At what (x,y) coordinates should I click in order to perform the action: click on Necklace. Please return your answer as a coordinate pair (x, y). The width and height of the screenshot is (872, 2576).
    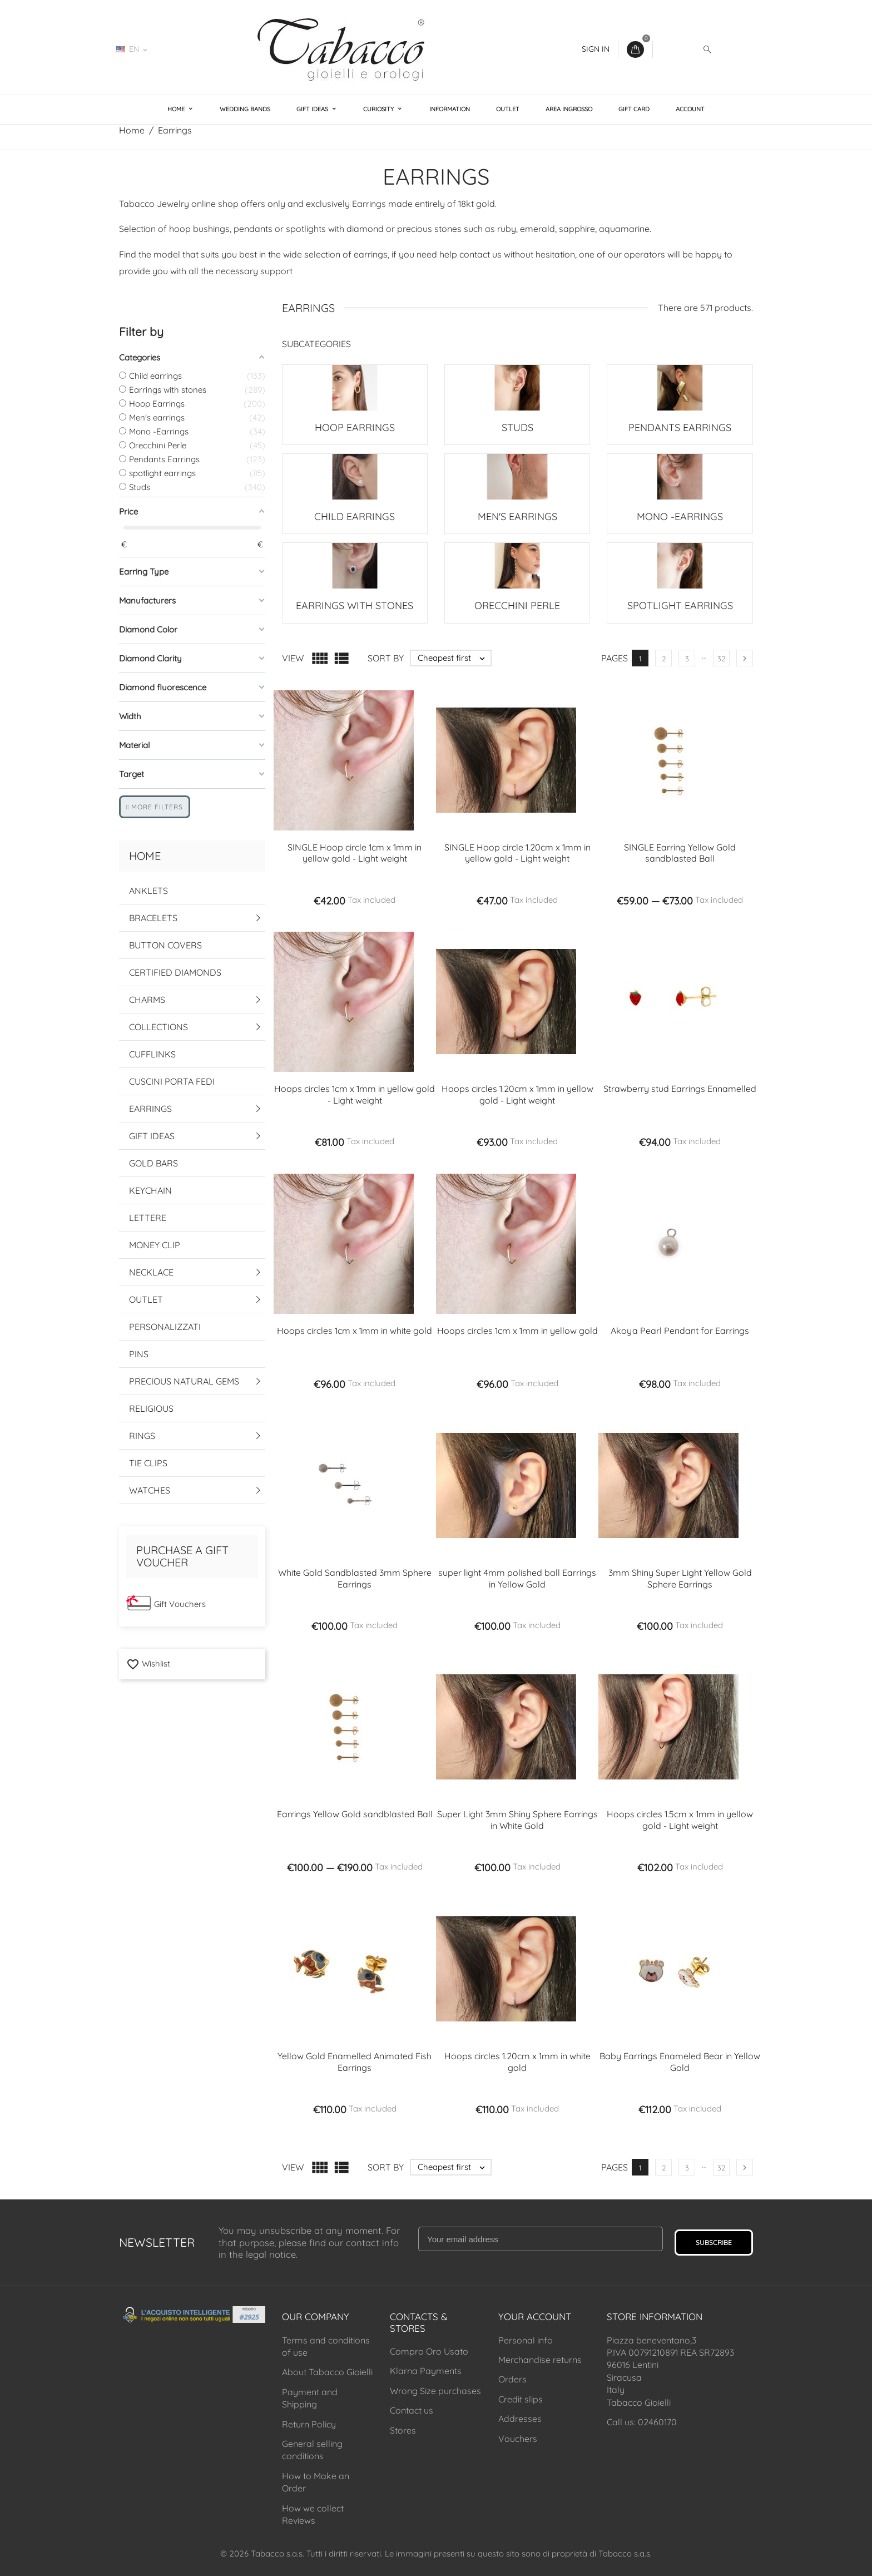
    Looking at the image, I should click on (151, 1272).